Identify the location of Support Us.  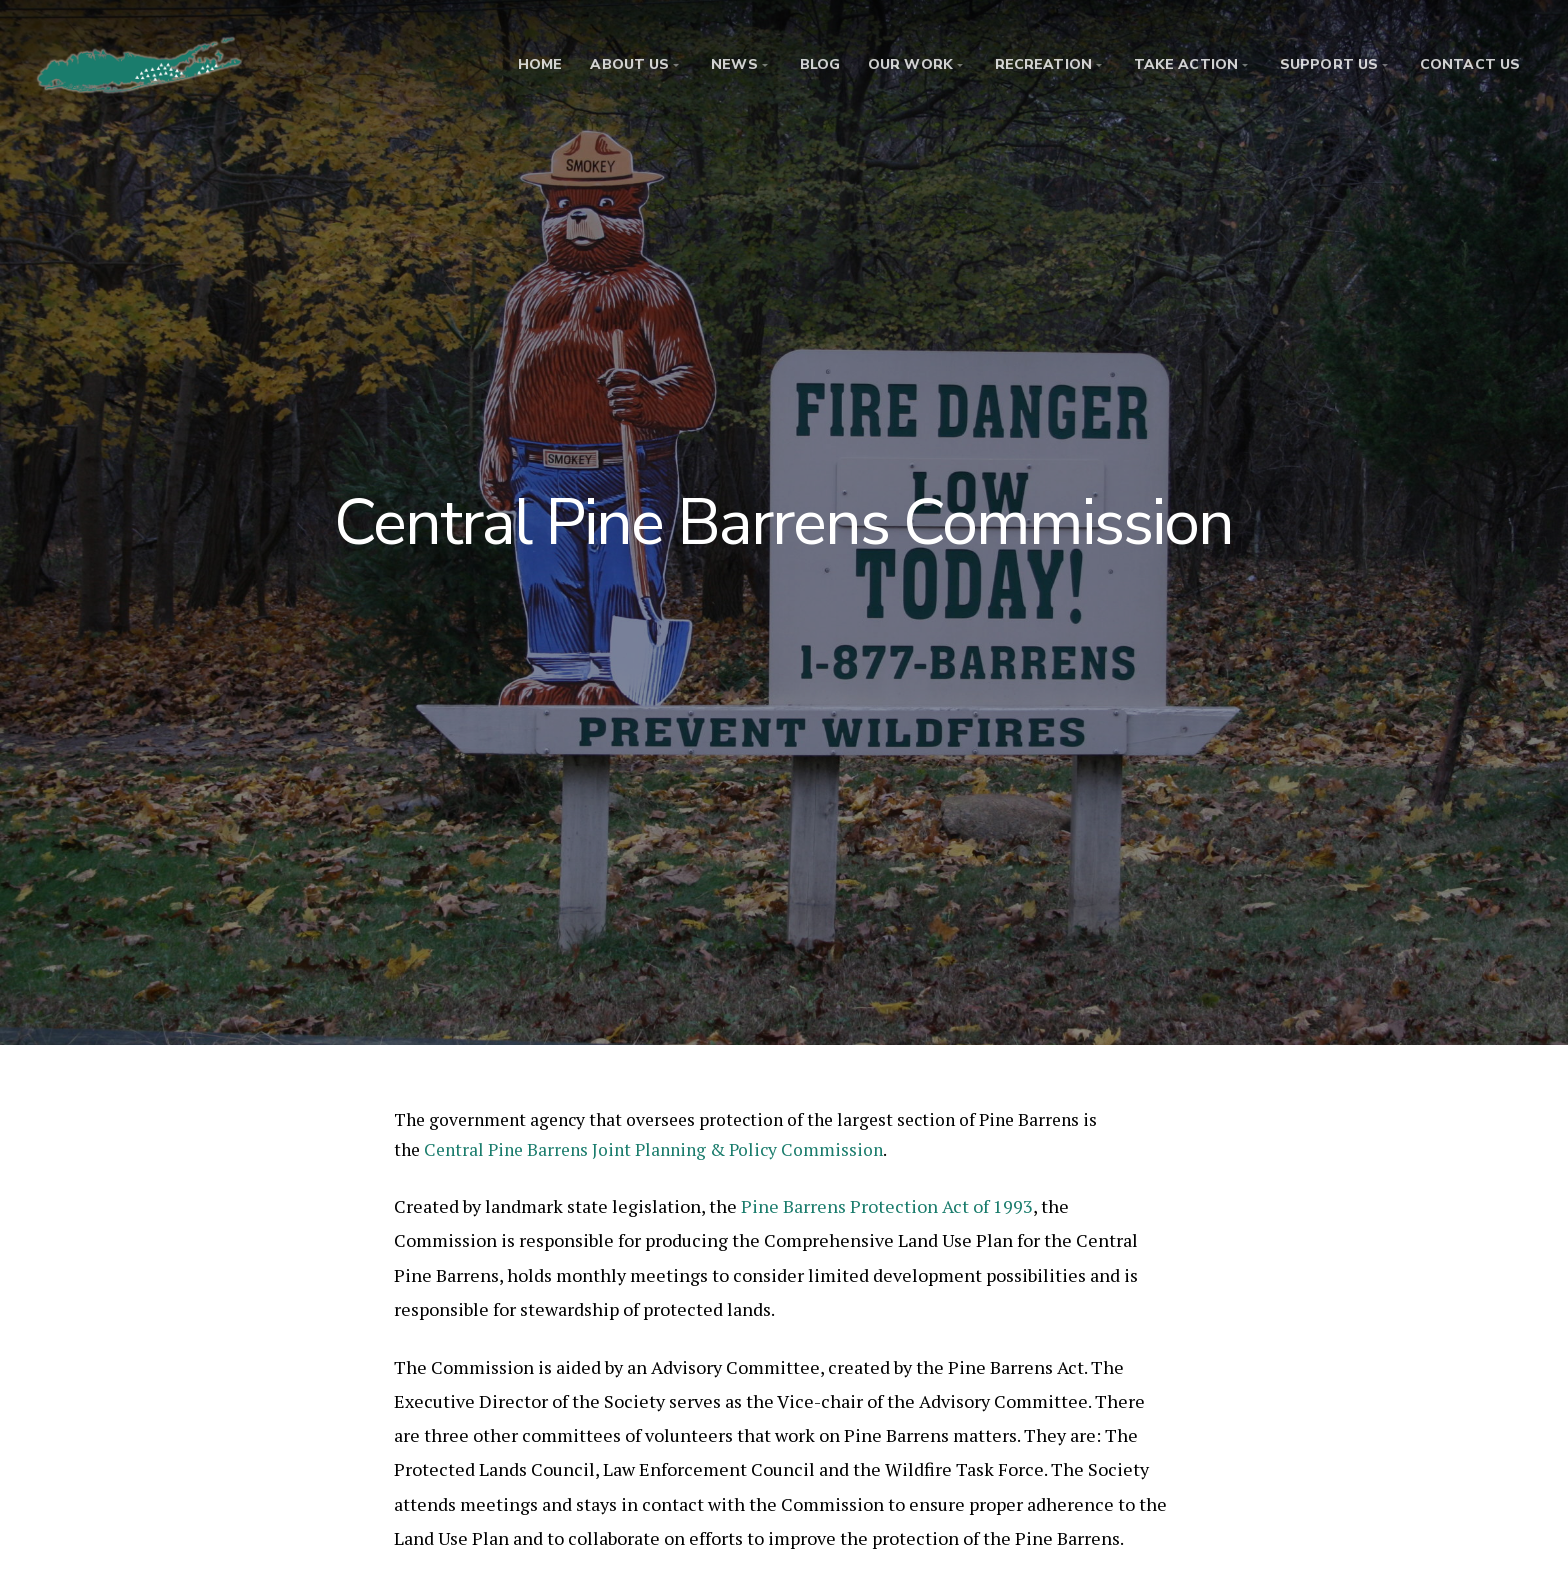
(1329, 64).